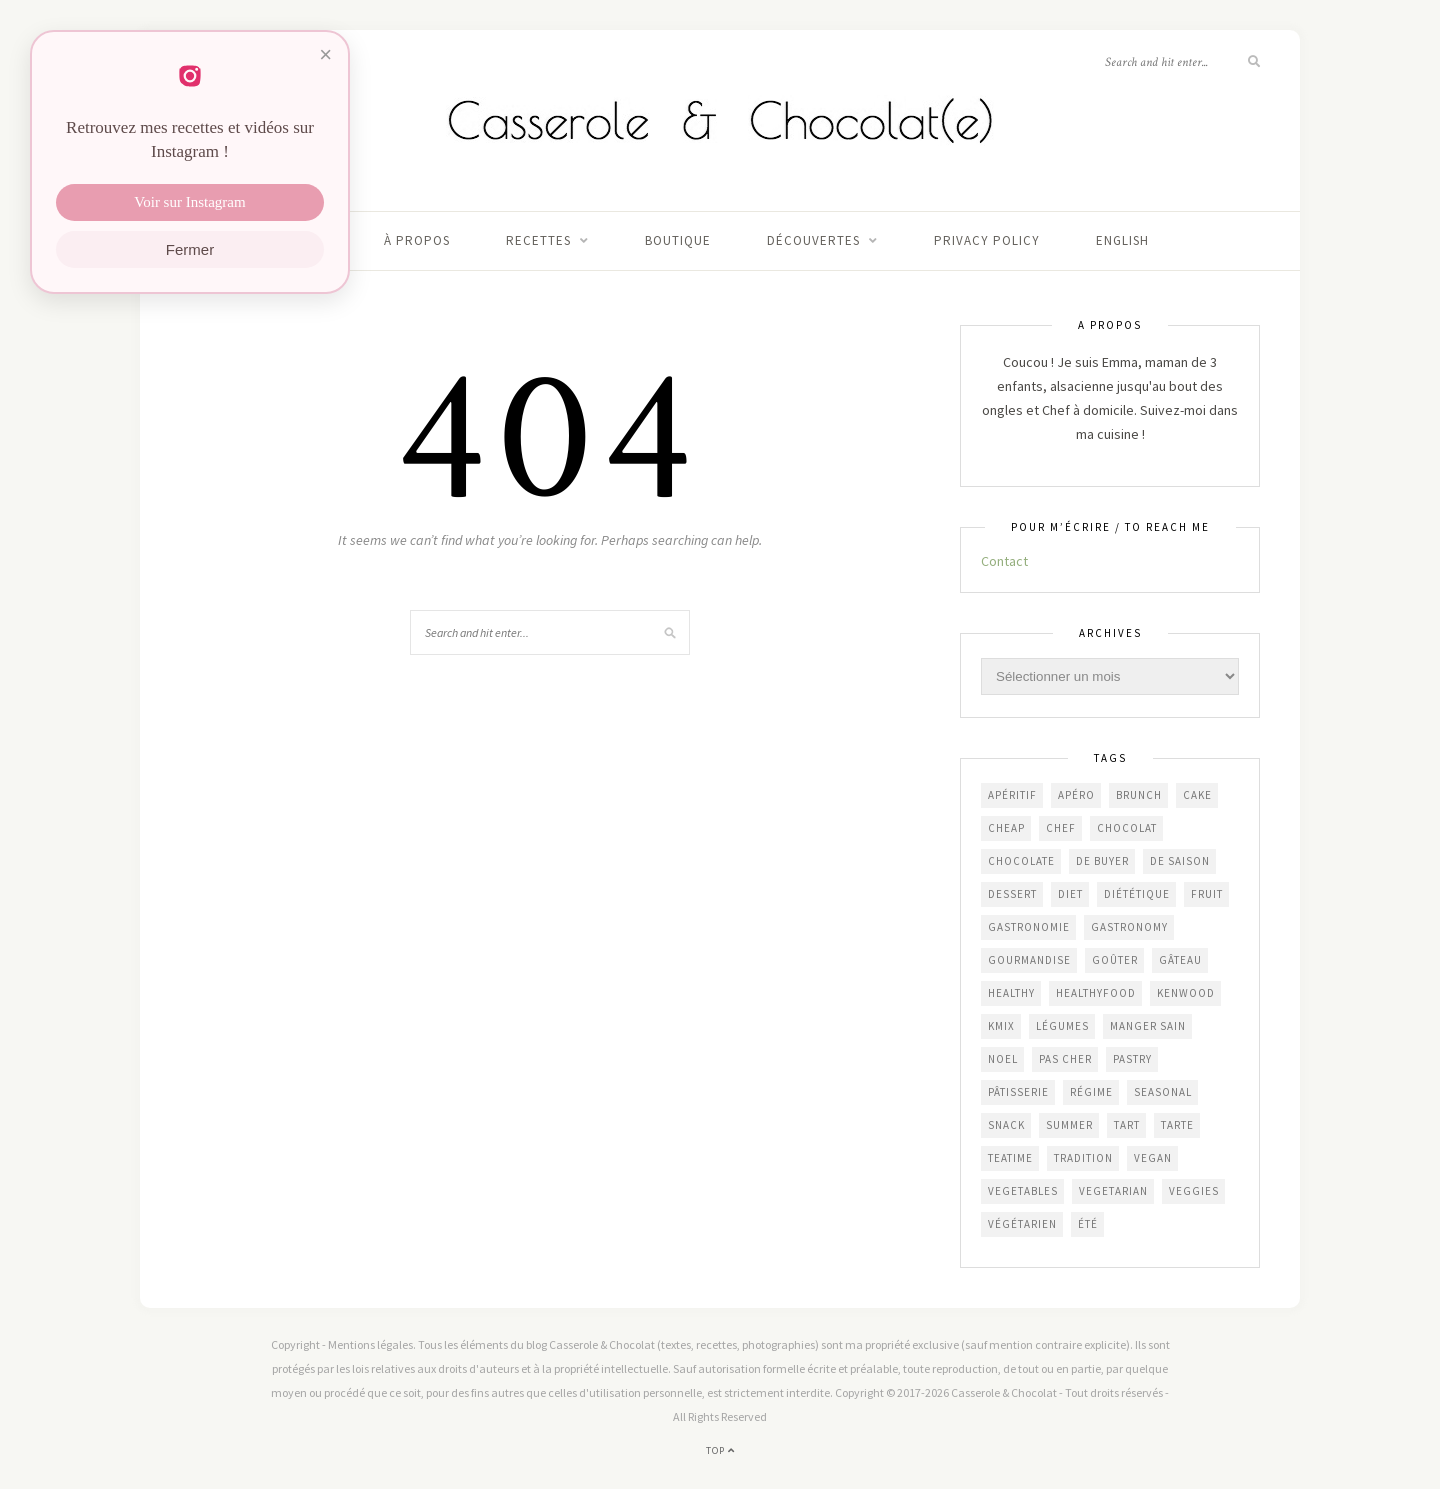 This screenshot has width=1440, height=1489. I want to click on apéro [apéro (182 éléments)], so click(1076, 795).